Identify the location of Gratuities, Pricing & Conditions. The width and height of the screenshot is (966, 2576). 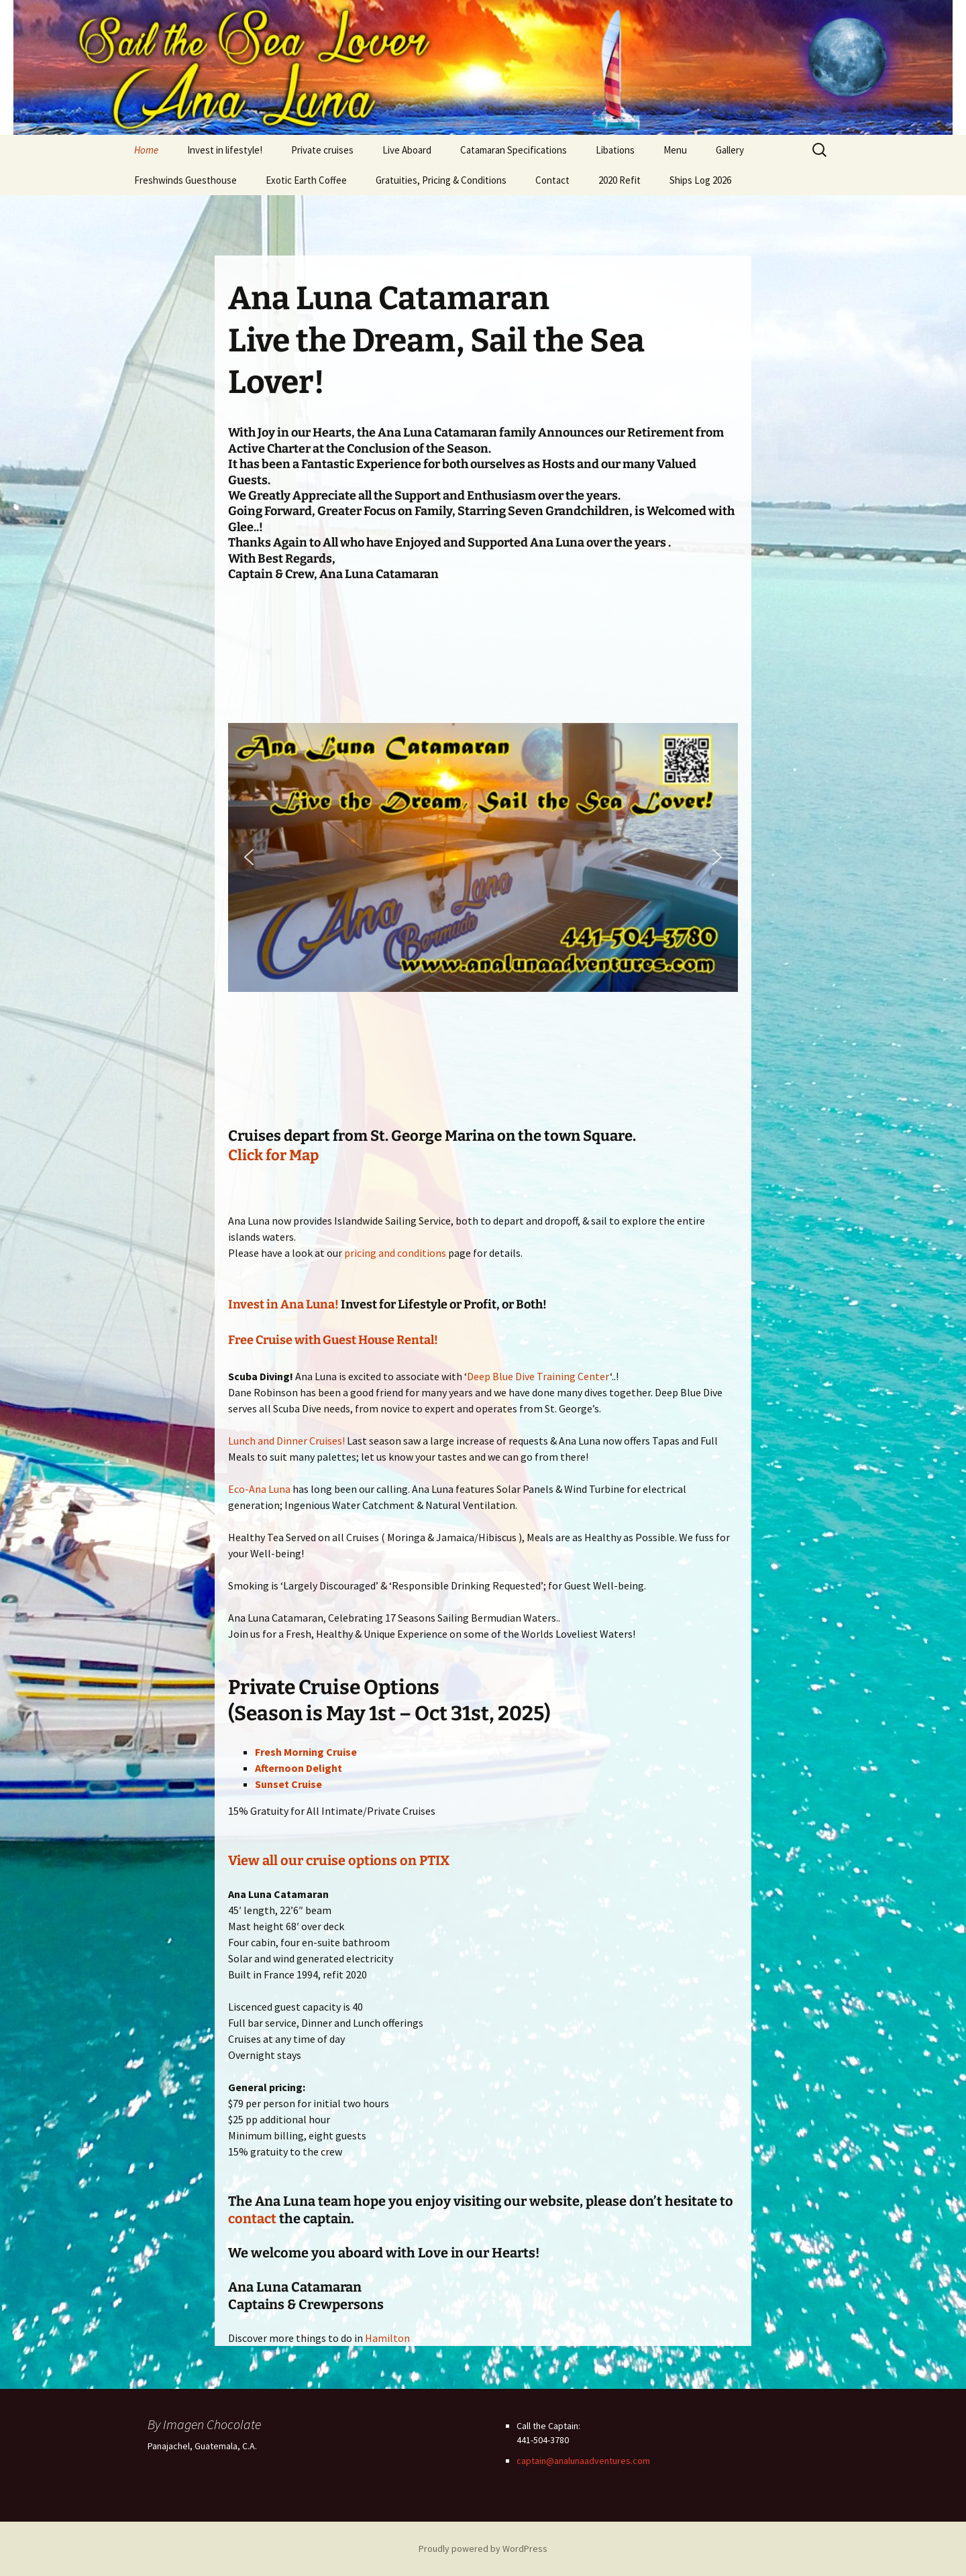
(441, 180).